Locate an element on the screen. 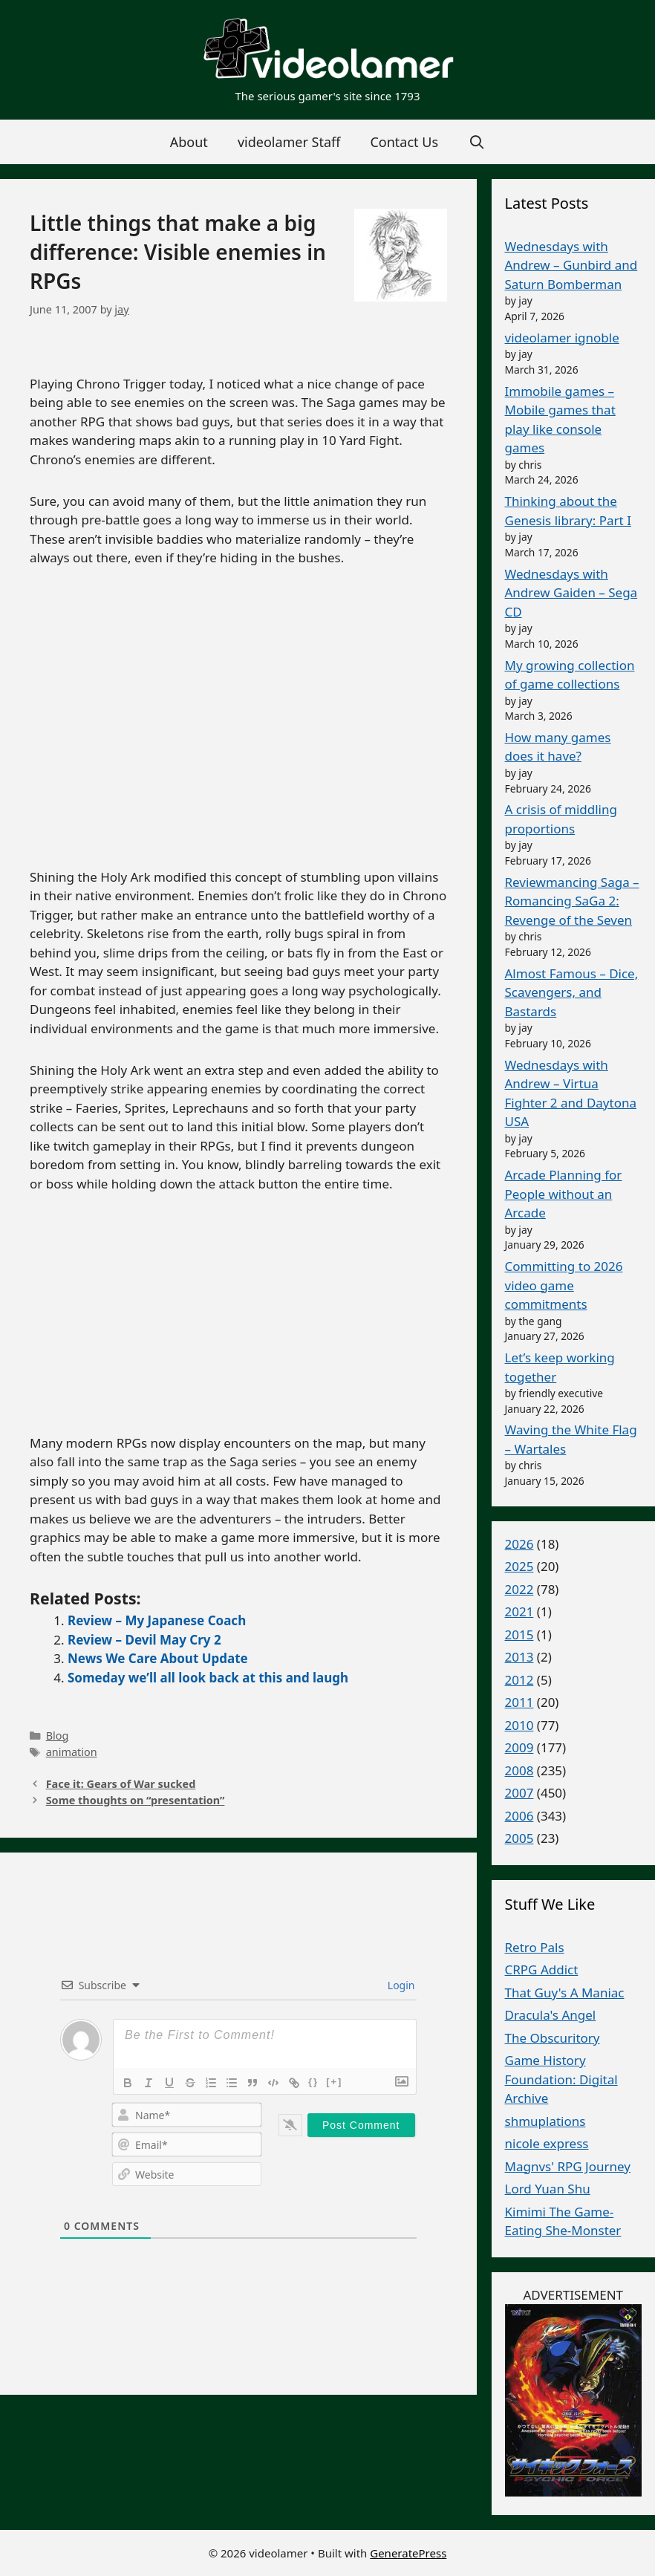 The image size is (655, 2576). 2009 is located at coordinates (519, 1747).